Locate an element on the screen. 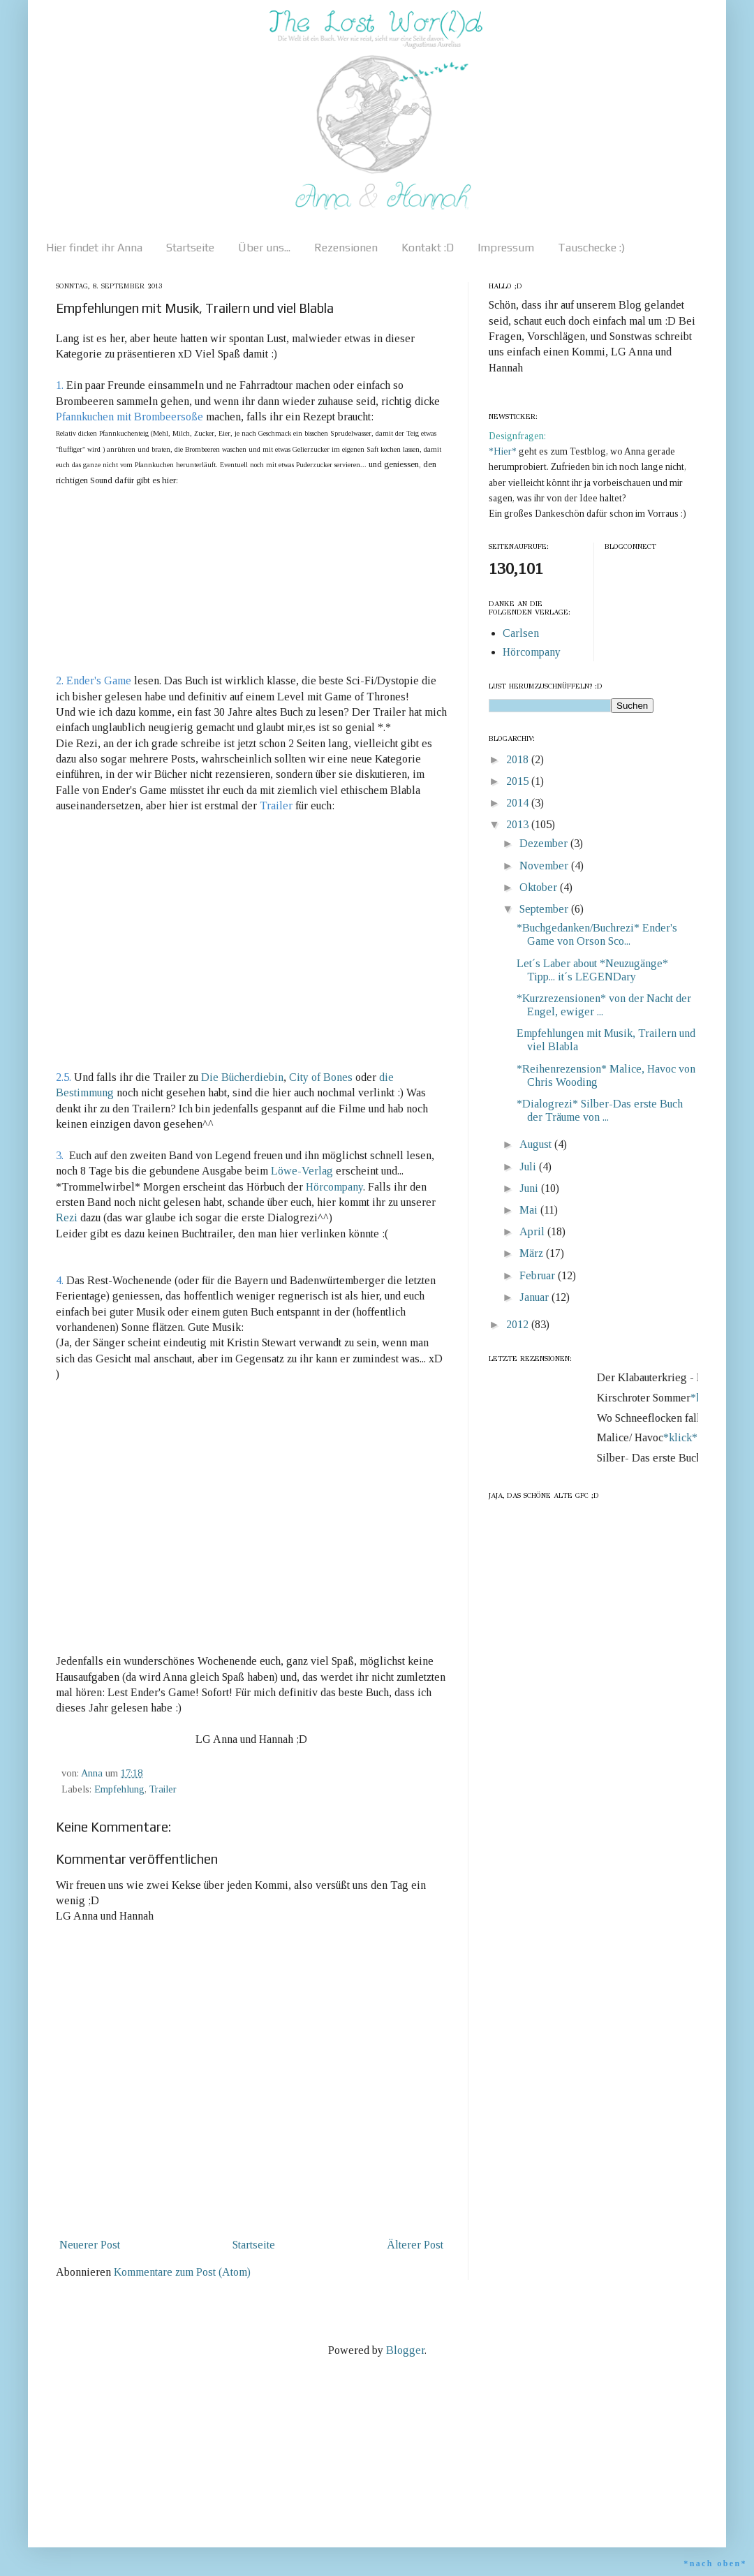 Image resolution: width=754 pixels, height=2576 pixels. City of Bones is located at coordinates (322, 1077).